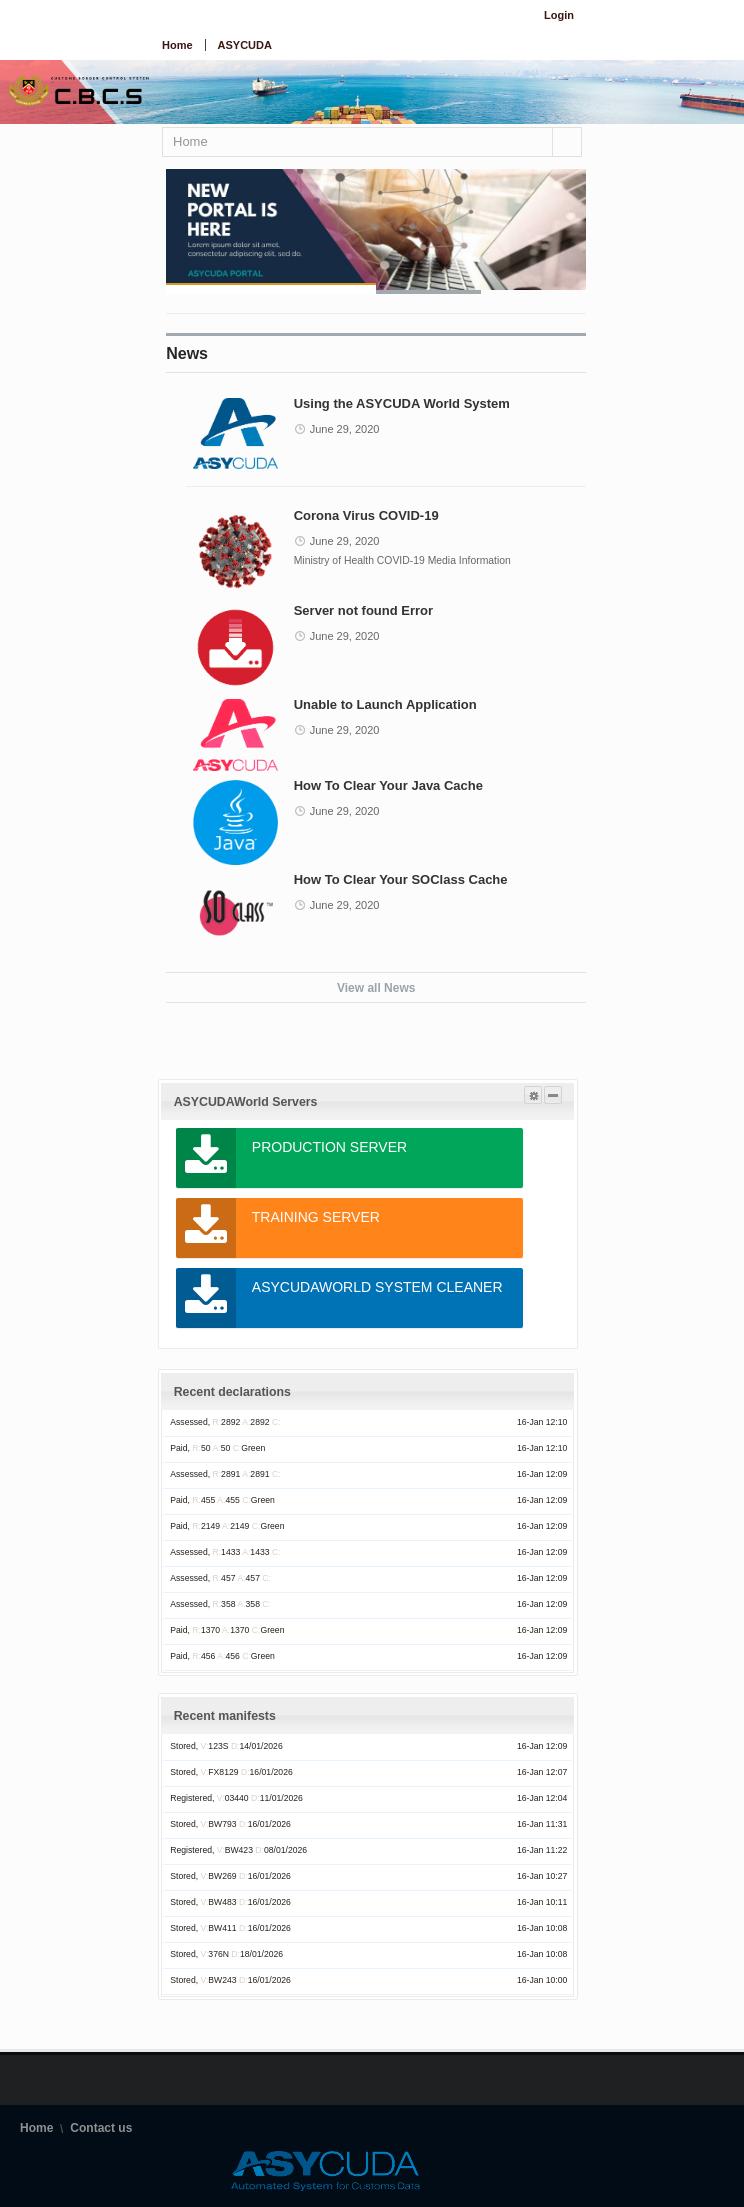 This screenshot has height=2207, width=744. What do you see at coordinates (227, 1526) in the screenshot?
I see `Paid, 2149 2149 Green` at bounding box center [227, 1526].